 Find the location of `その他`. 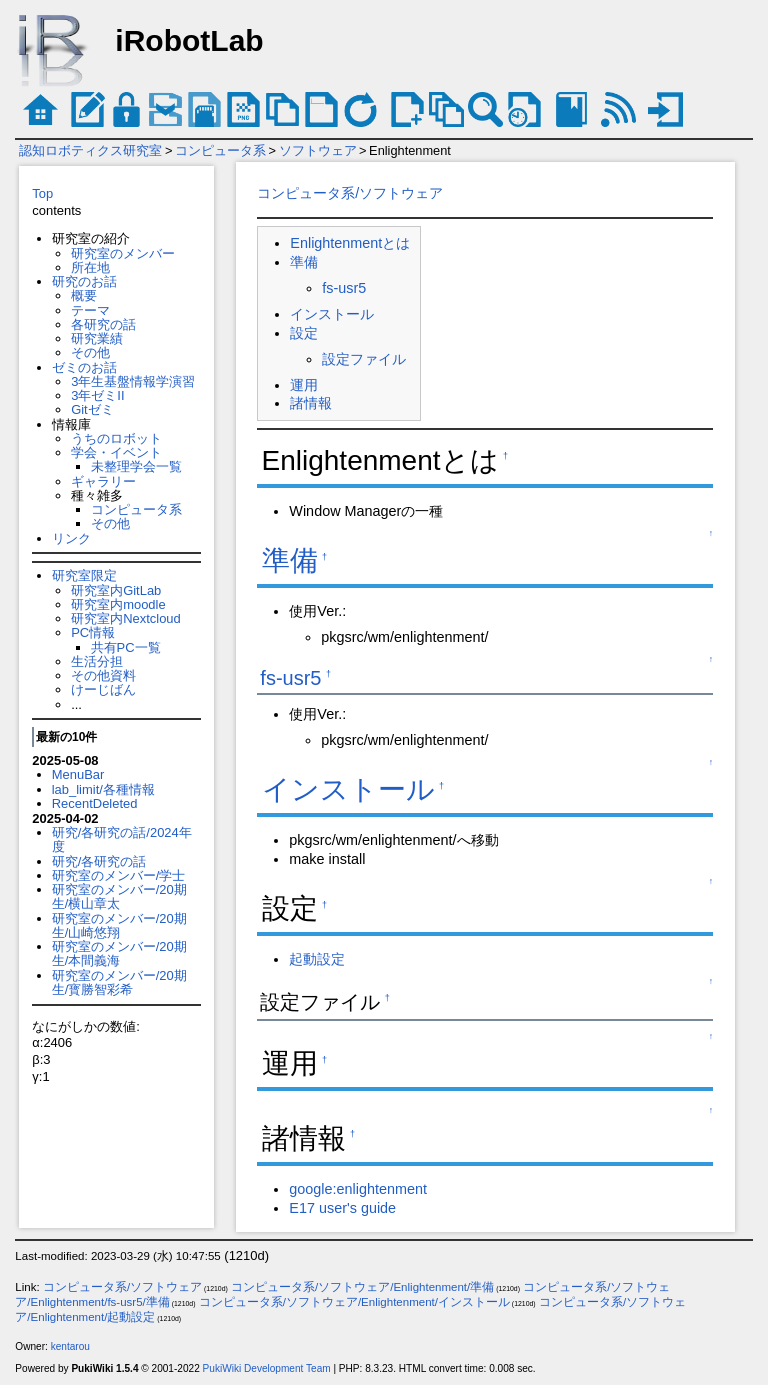

その他 is located at coordinates (90, 352).